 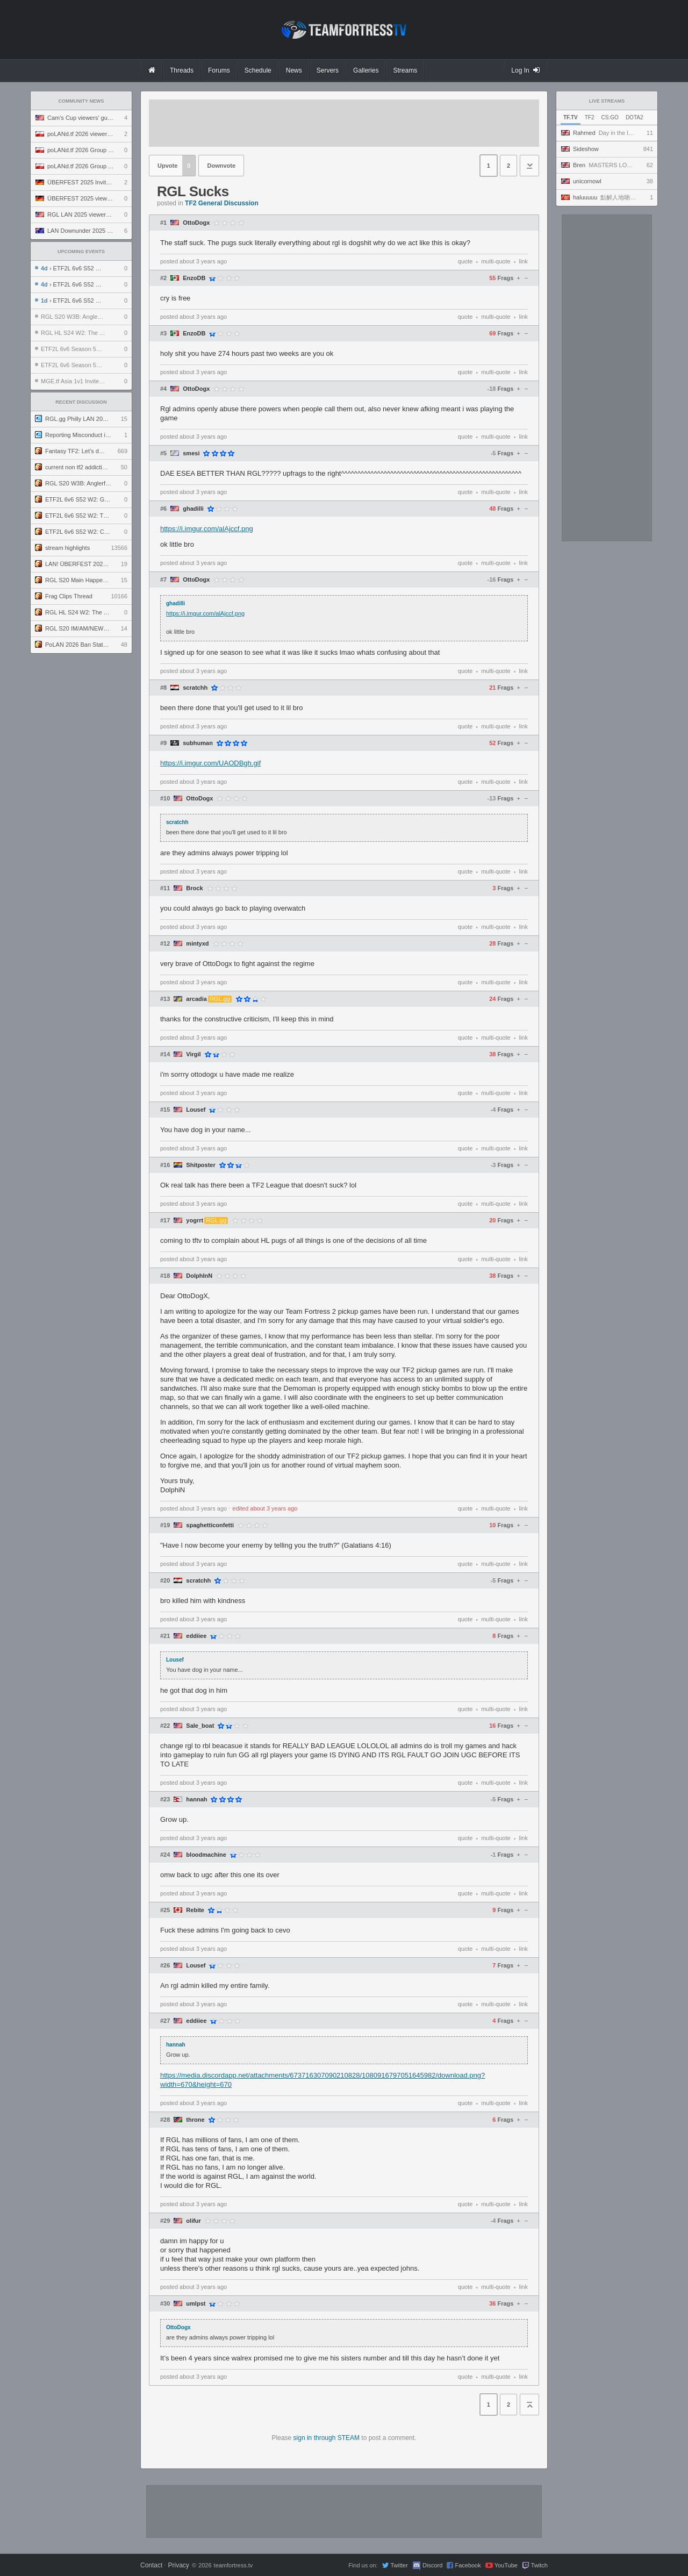 I want to click on Brock, so click(x=194, y=888).